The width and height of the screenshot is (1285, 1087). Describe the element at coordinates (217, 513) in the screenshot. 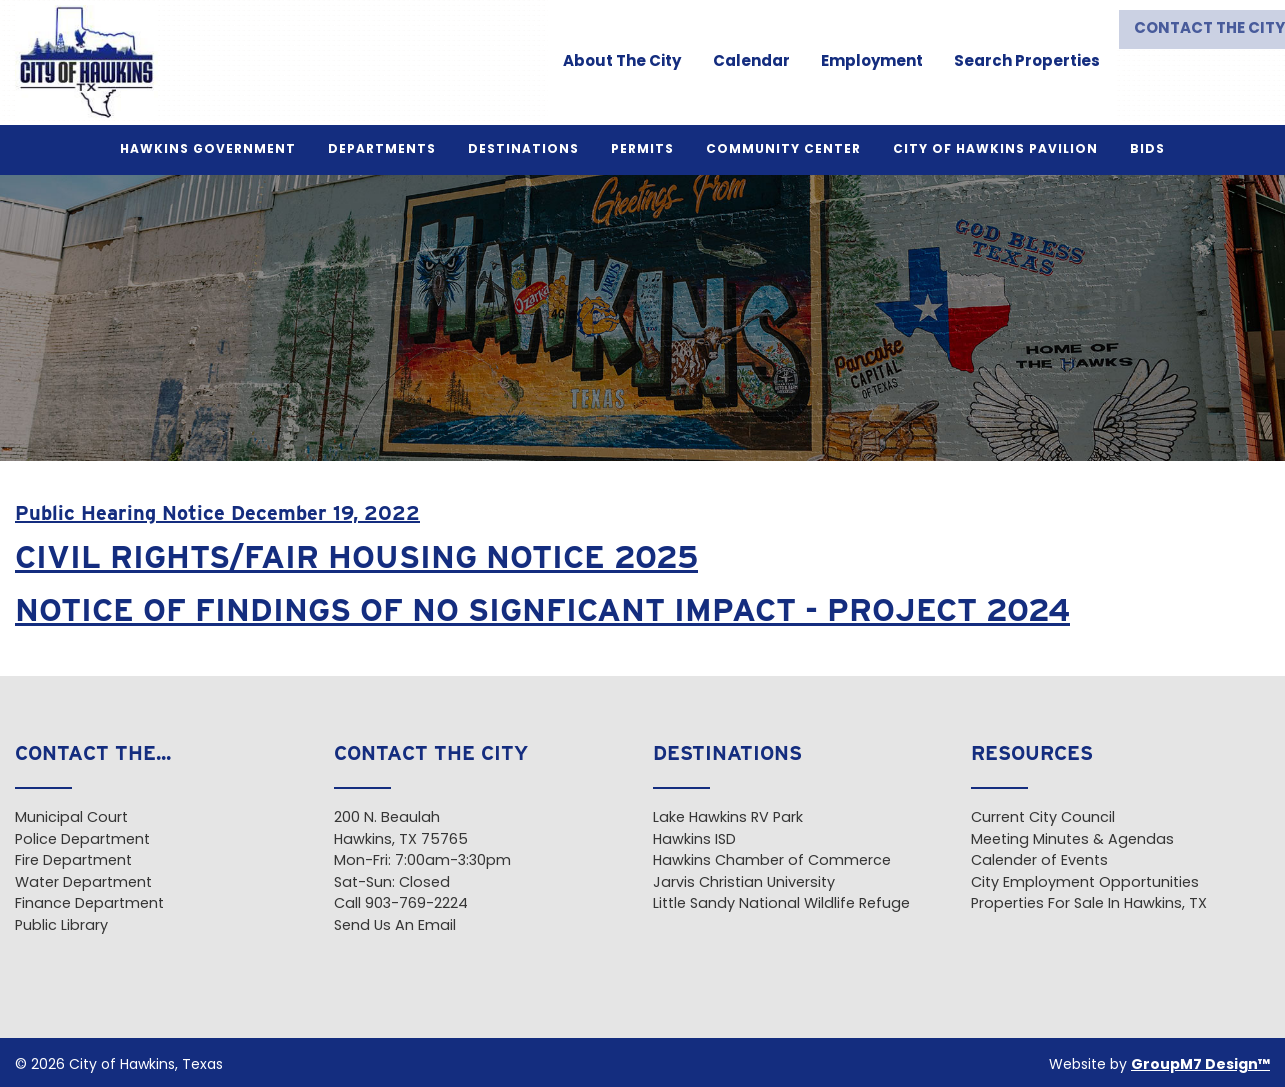

I see `Public Hearing Notice December 19, 2022` at that location.